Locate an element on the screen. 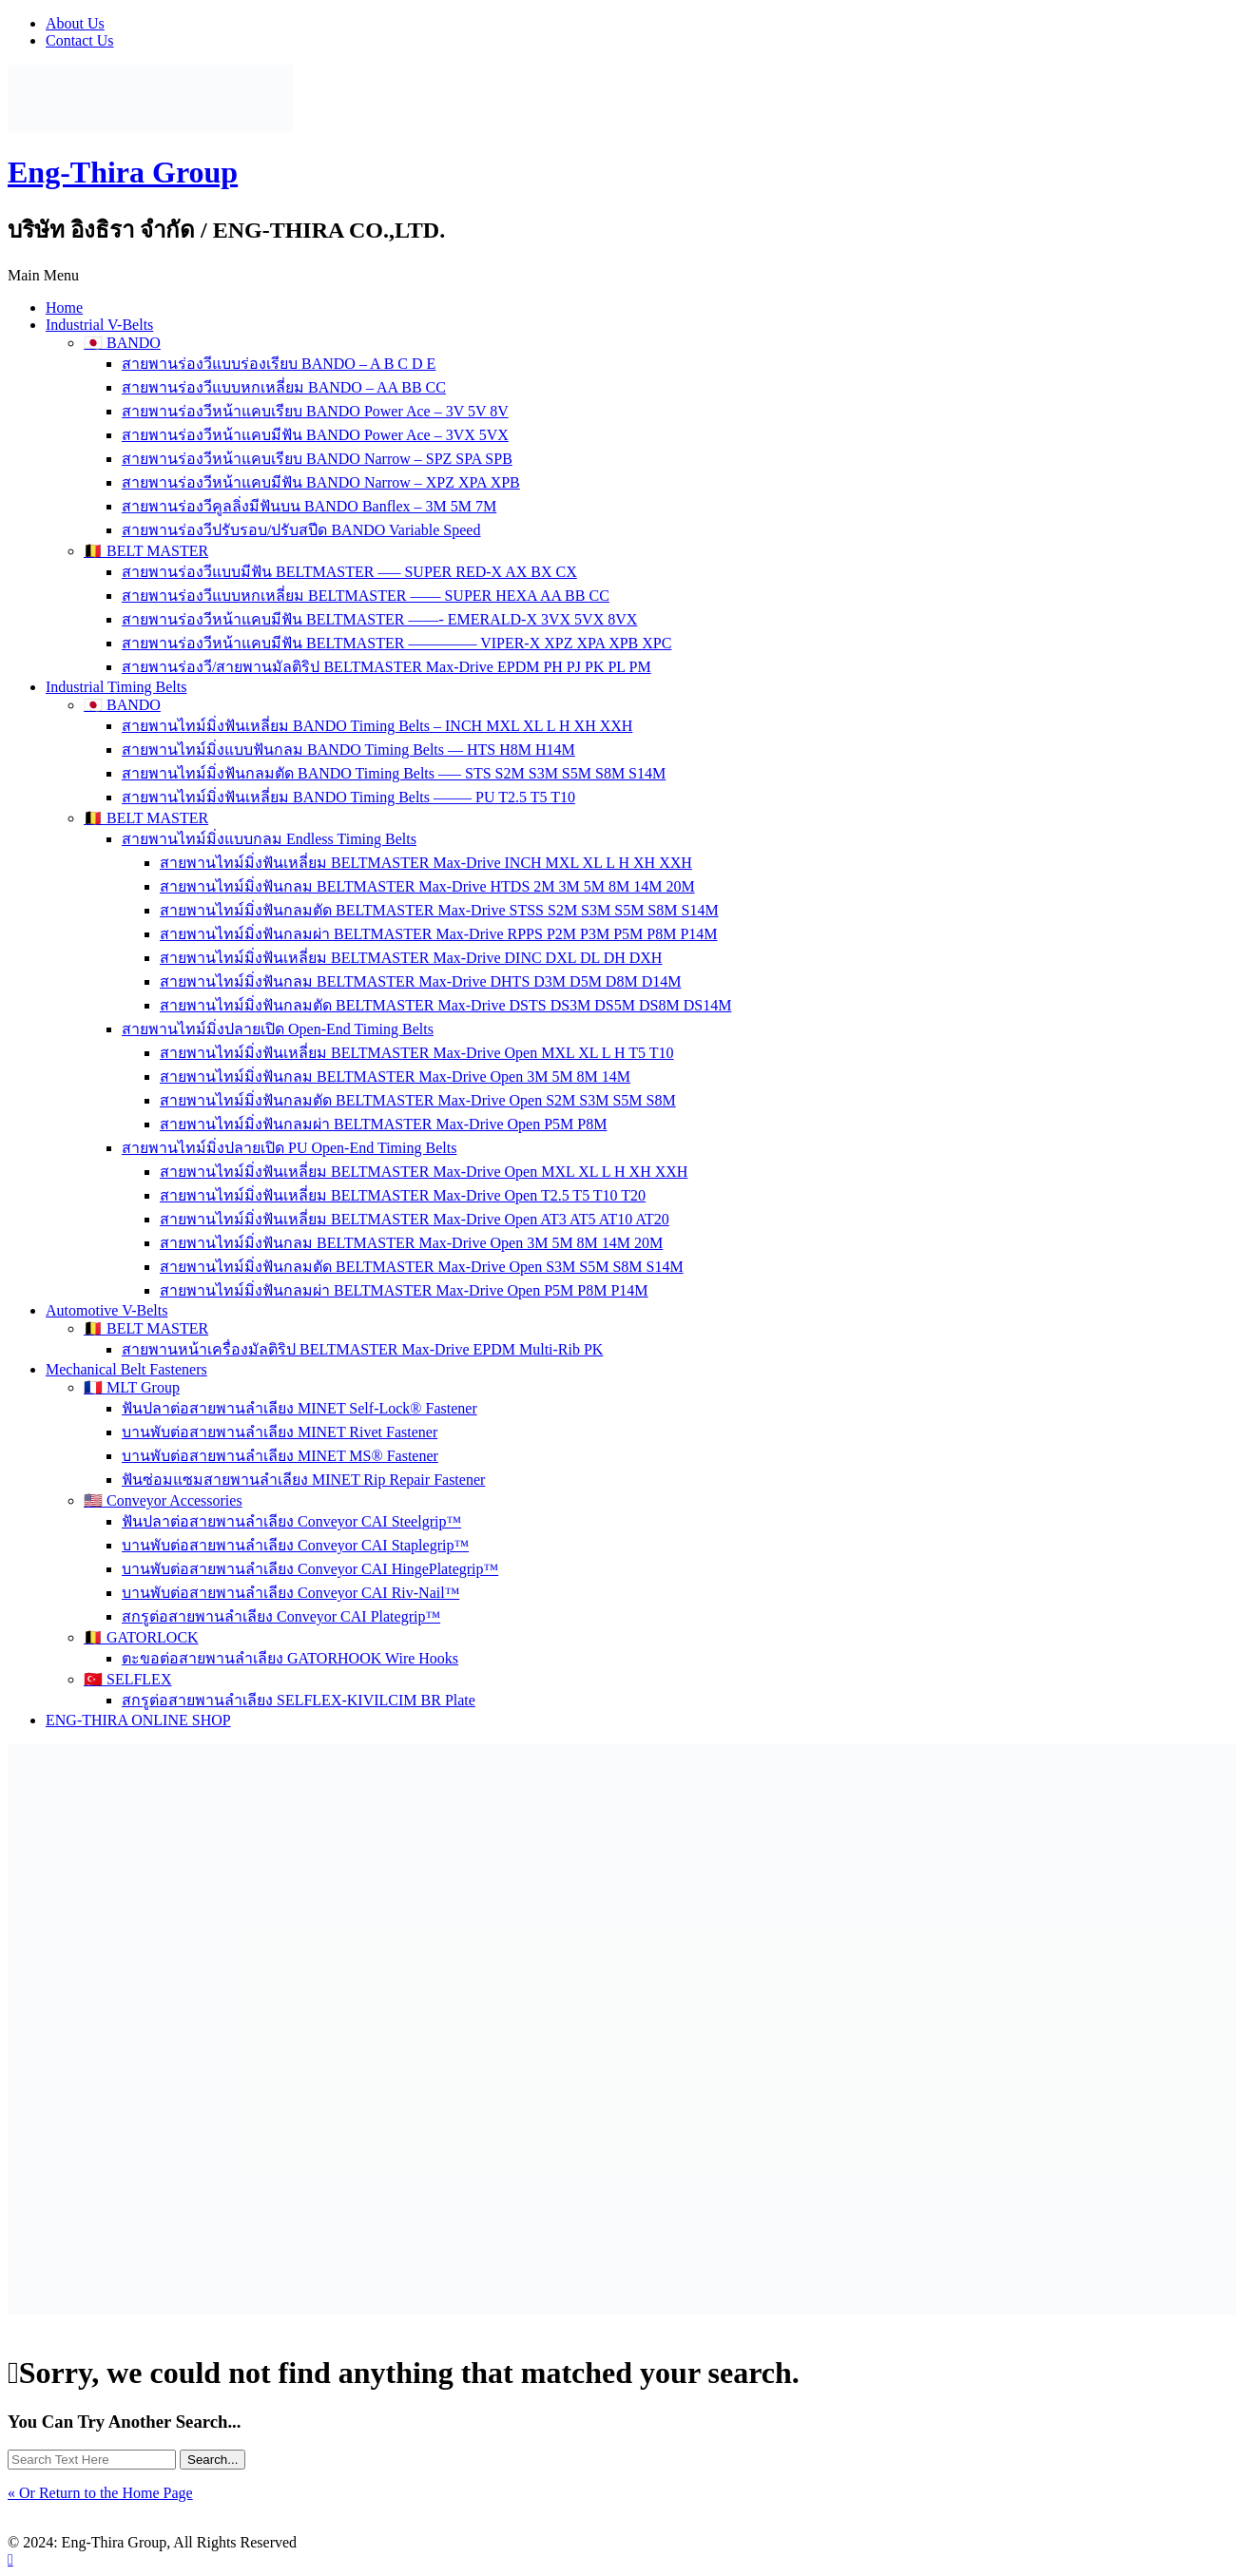 The width and height of the screenshot is (1236, 2576). สายพานร่องวีหน้าแคบมีฟัน BELTMASTER ————– VIPER-X XPZ XPA XPB XPC is located at coordinates (396, 643).